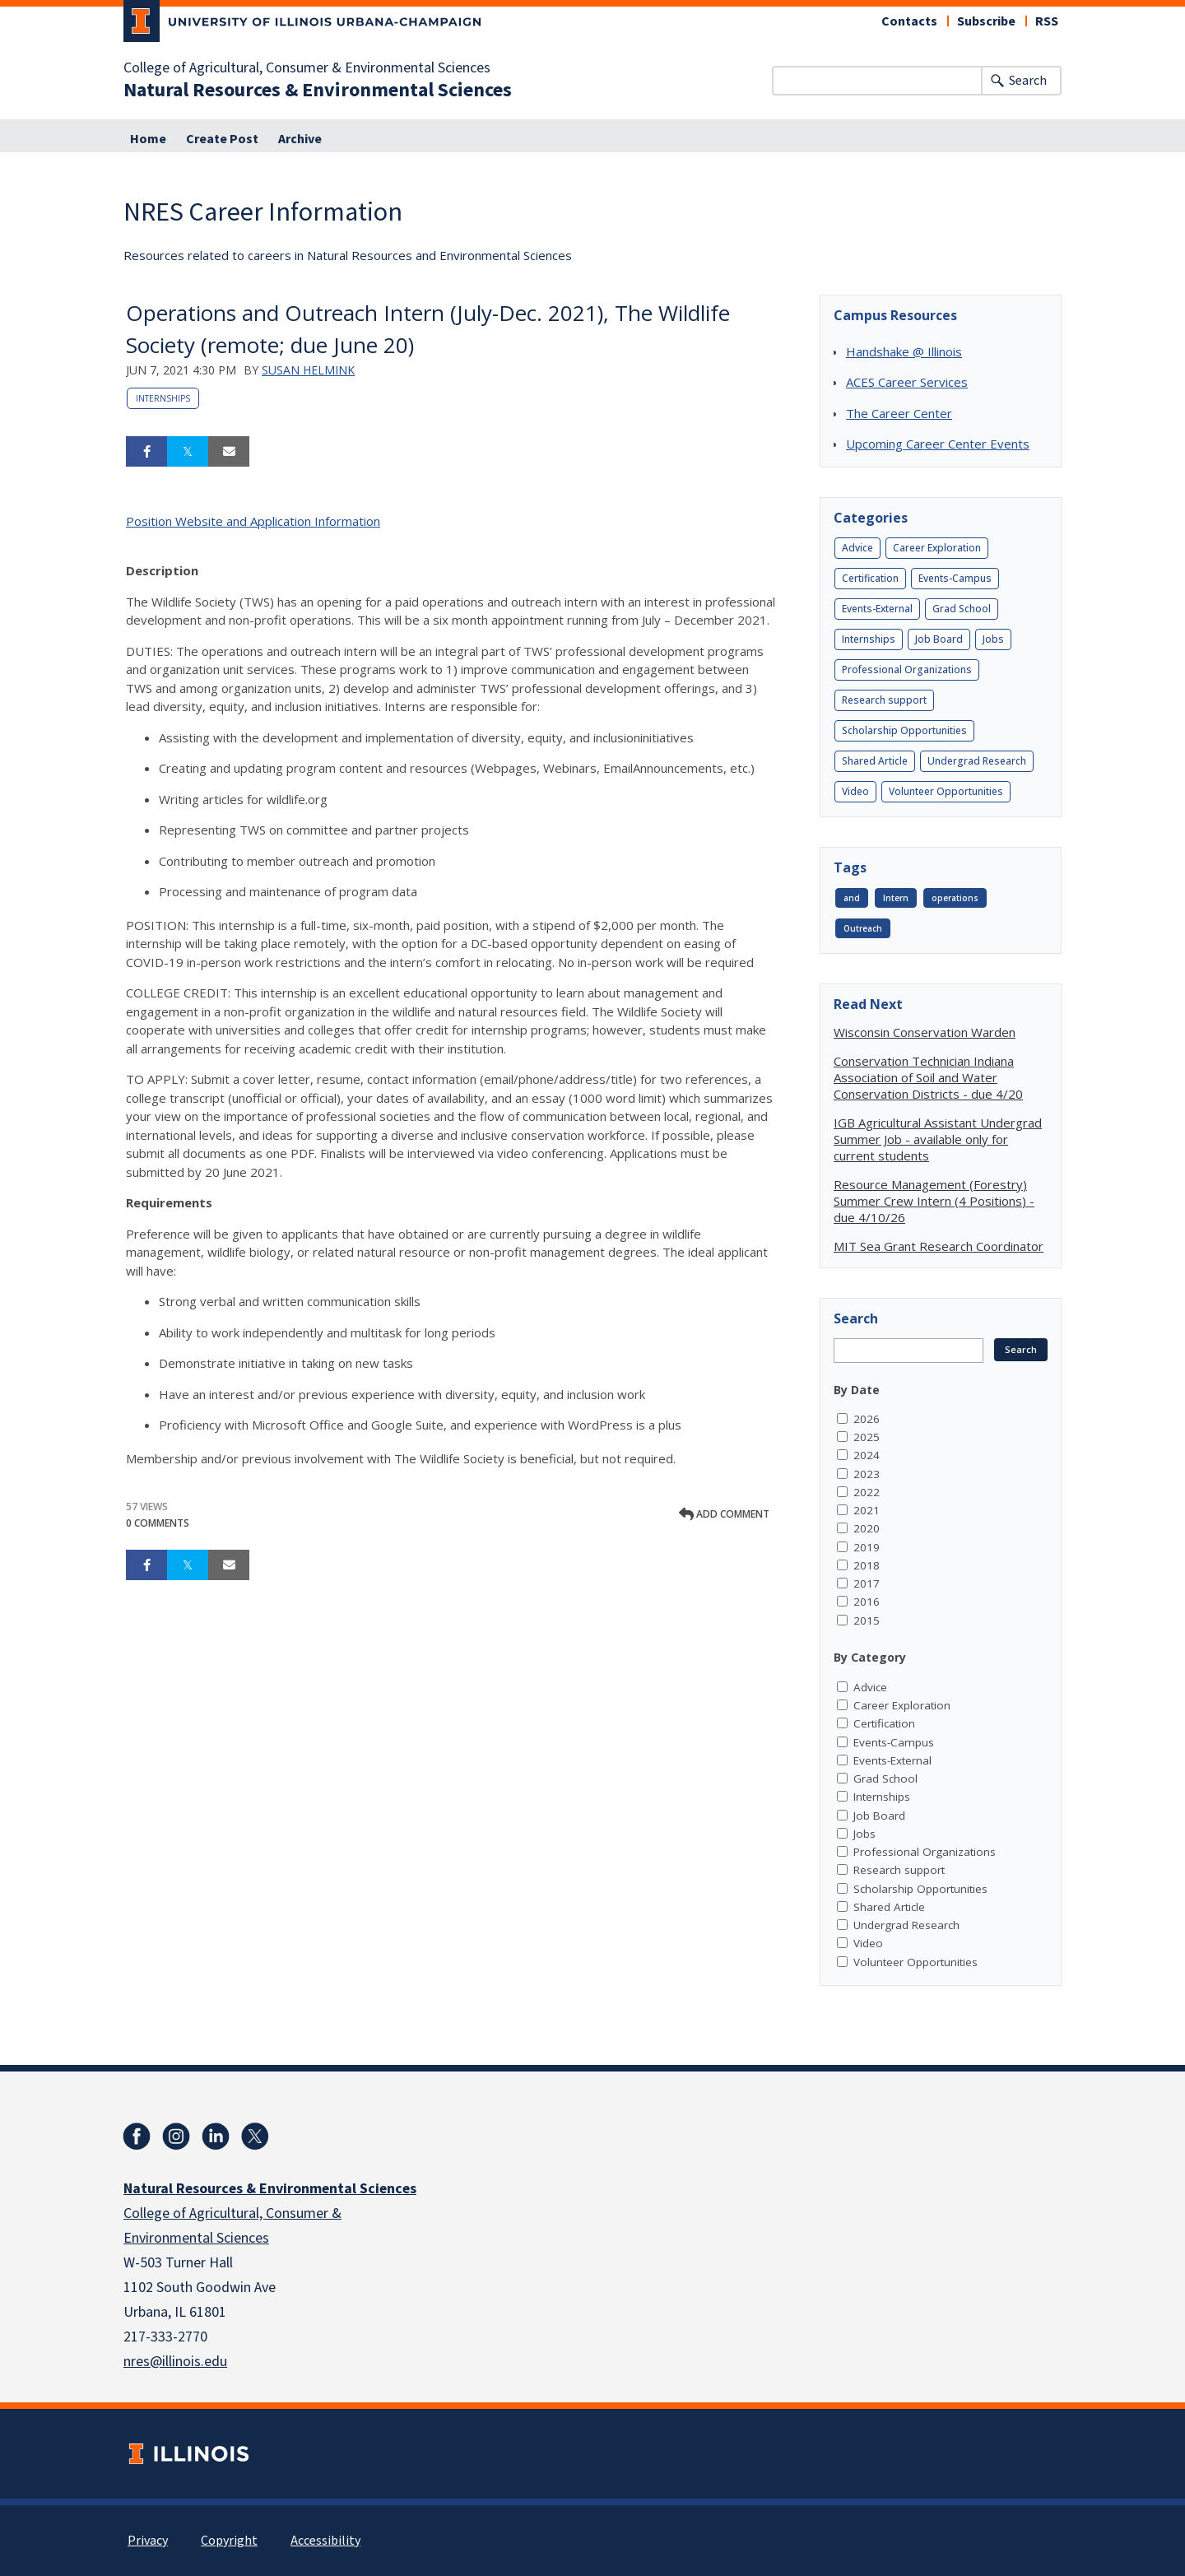 This screenshot has height=2576, width=1185. I want to click on RSS, so click(1046, 21).